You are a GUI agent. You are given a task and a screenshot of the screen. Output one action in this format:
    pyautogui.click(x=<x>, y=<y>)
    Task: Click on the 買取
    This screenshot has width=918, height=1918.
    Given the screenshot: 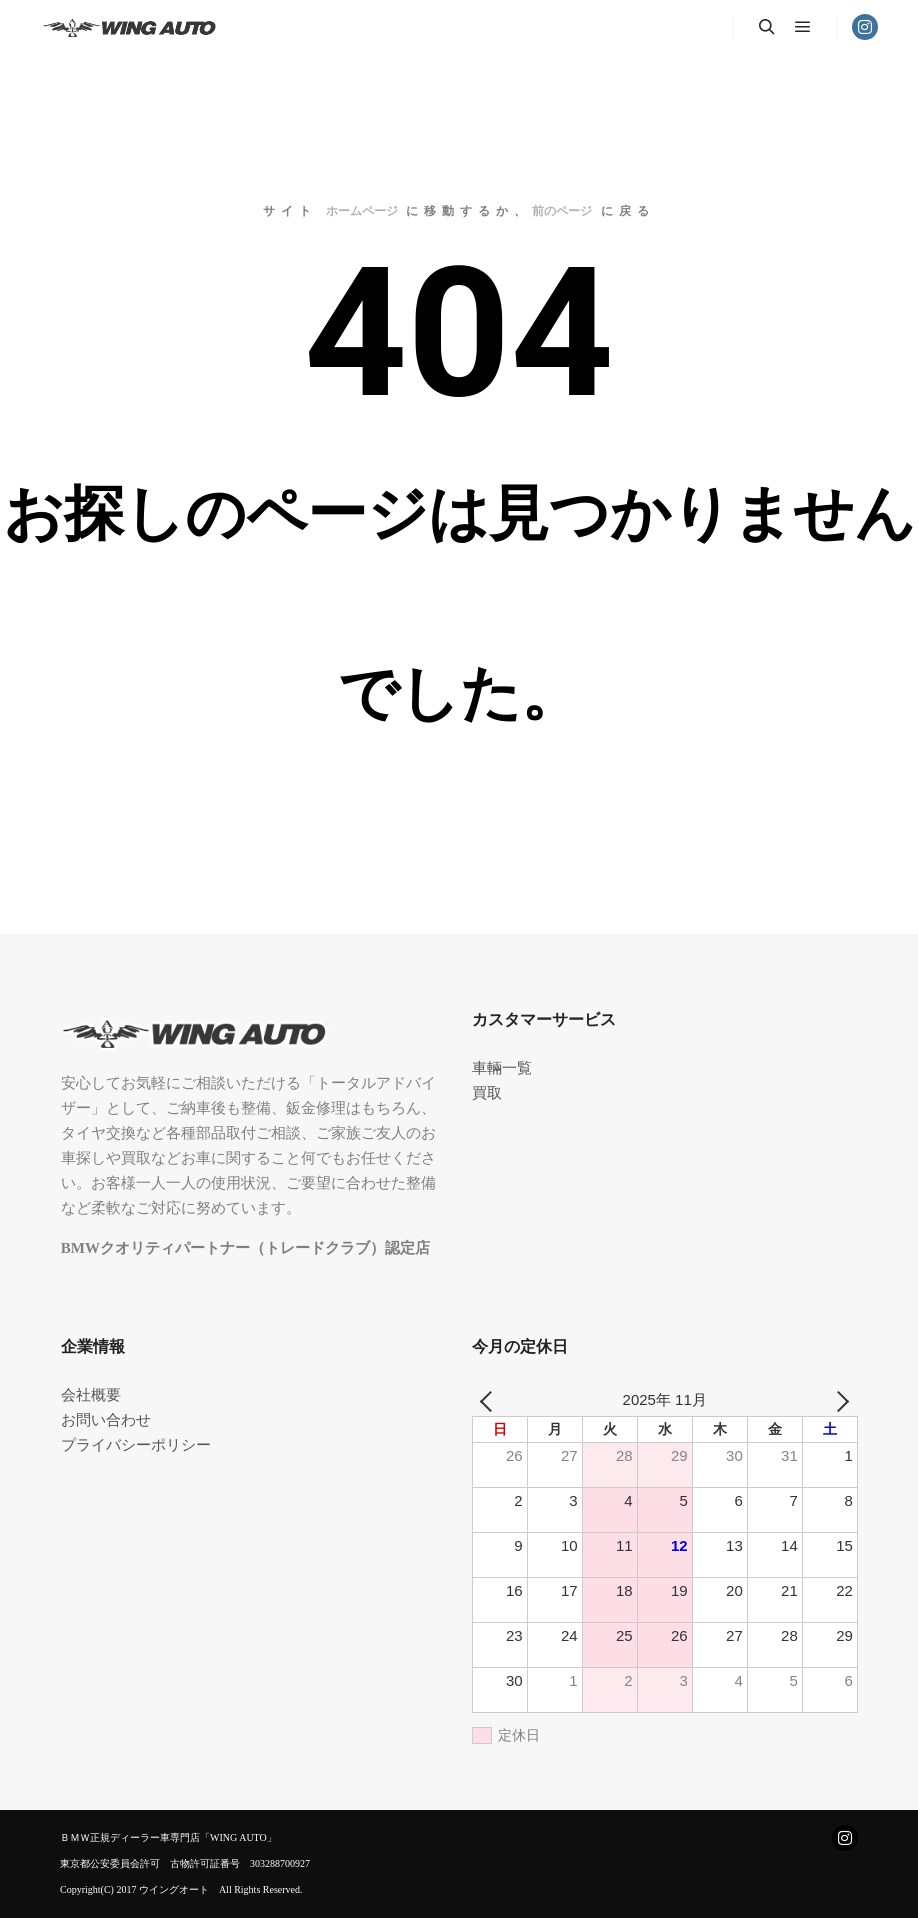 What is the action you would take?
    pyautogui.click(x=487, y=1093)
    